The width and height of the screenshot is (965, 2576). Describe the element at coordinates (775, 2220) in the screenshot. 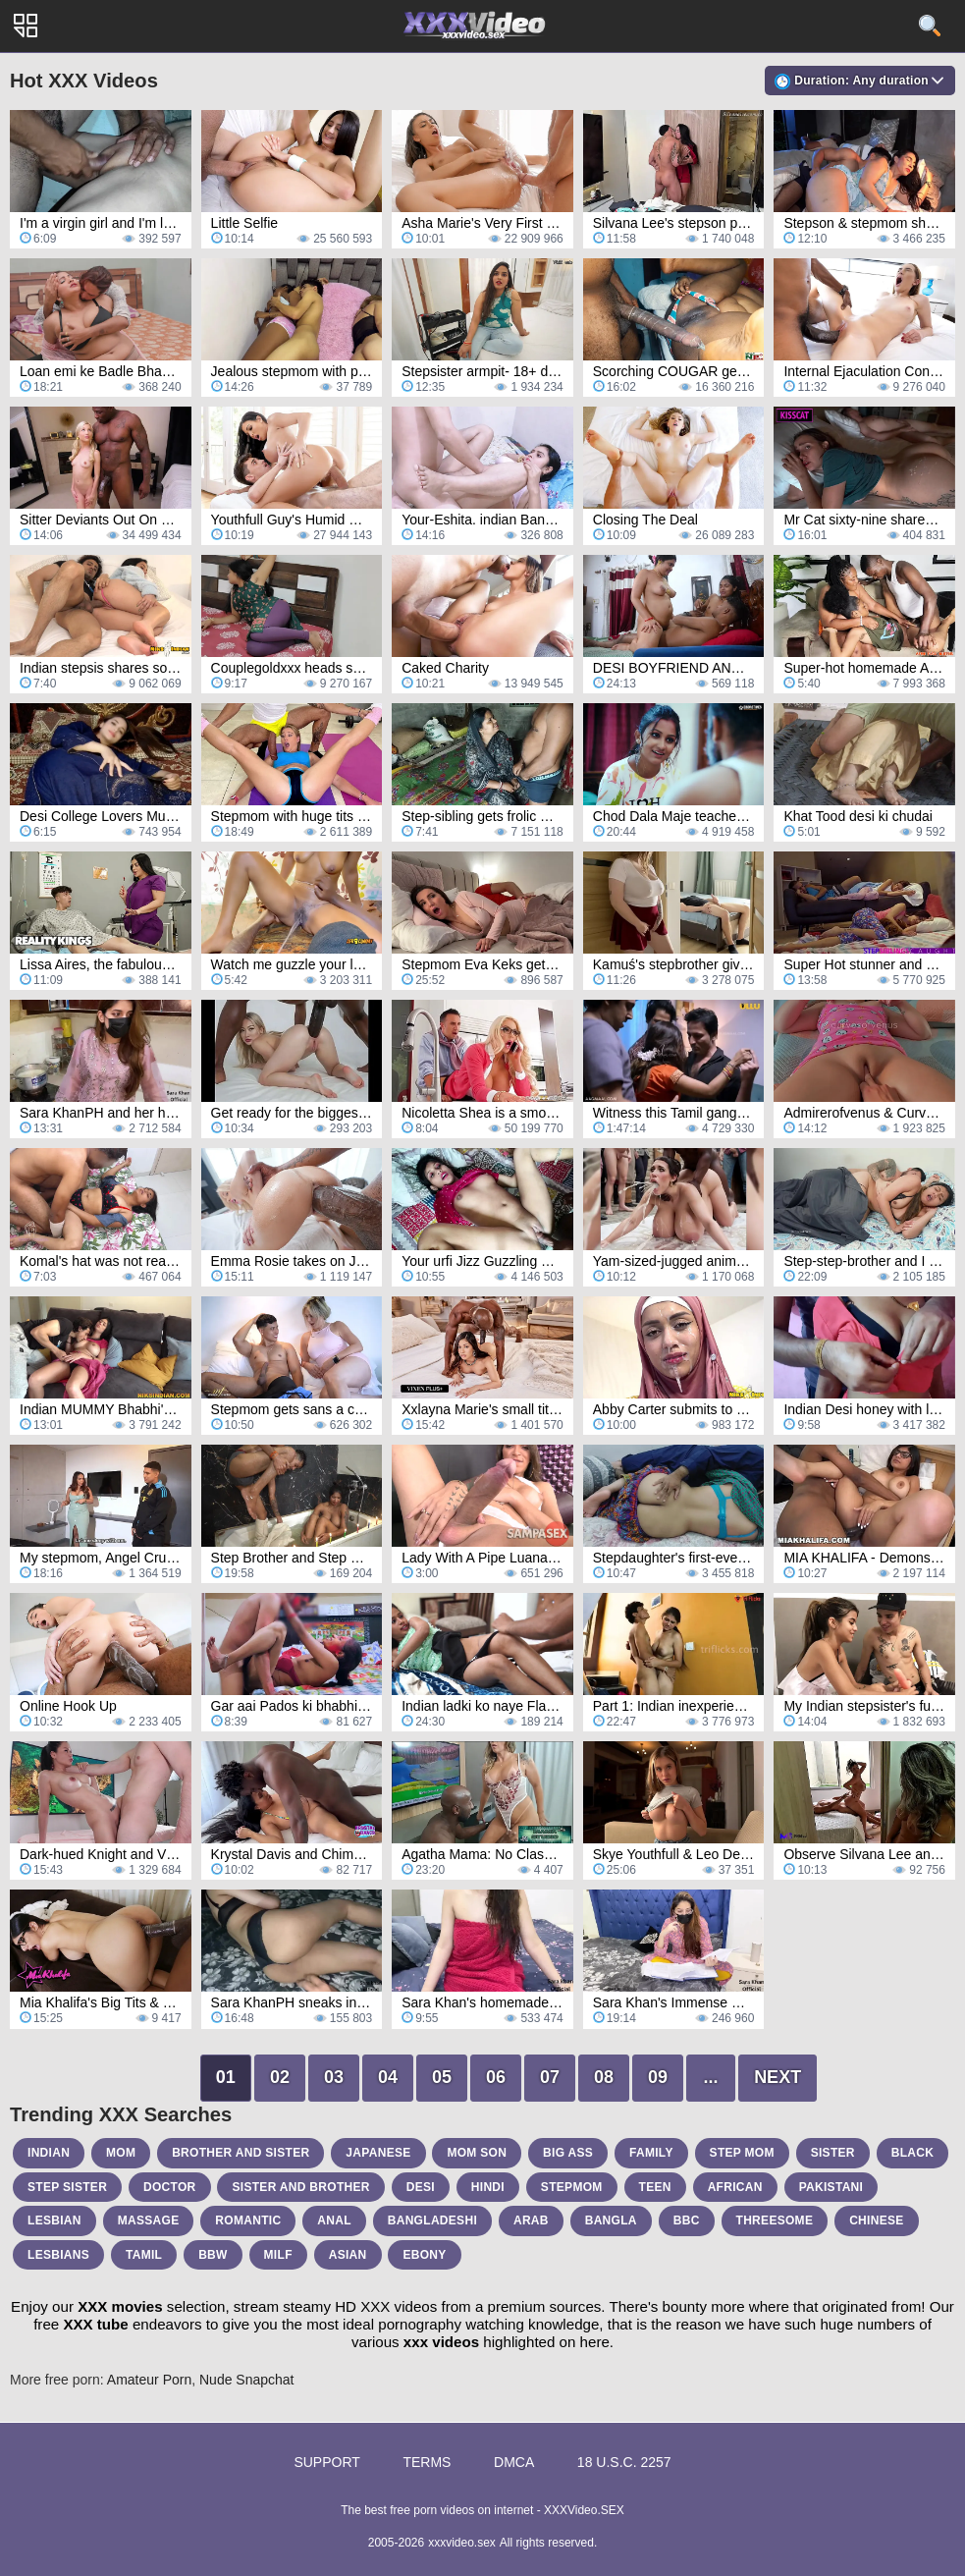

I see `threesome` at that location.